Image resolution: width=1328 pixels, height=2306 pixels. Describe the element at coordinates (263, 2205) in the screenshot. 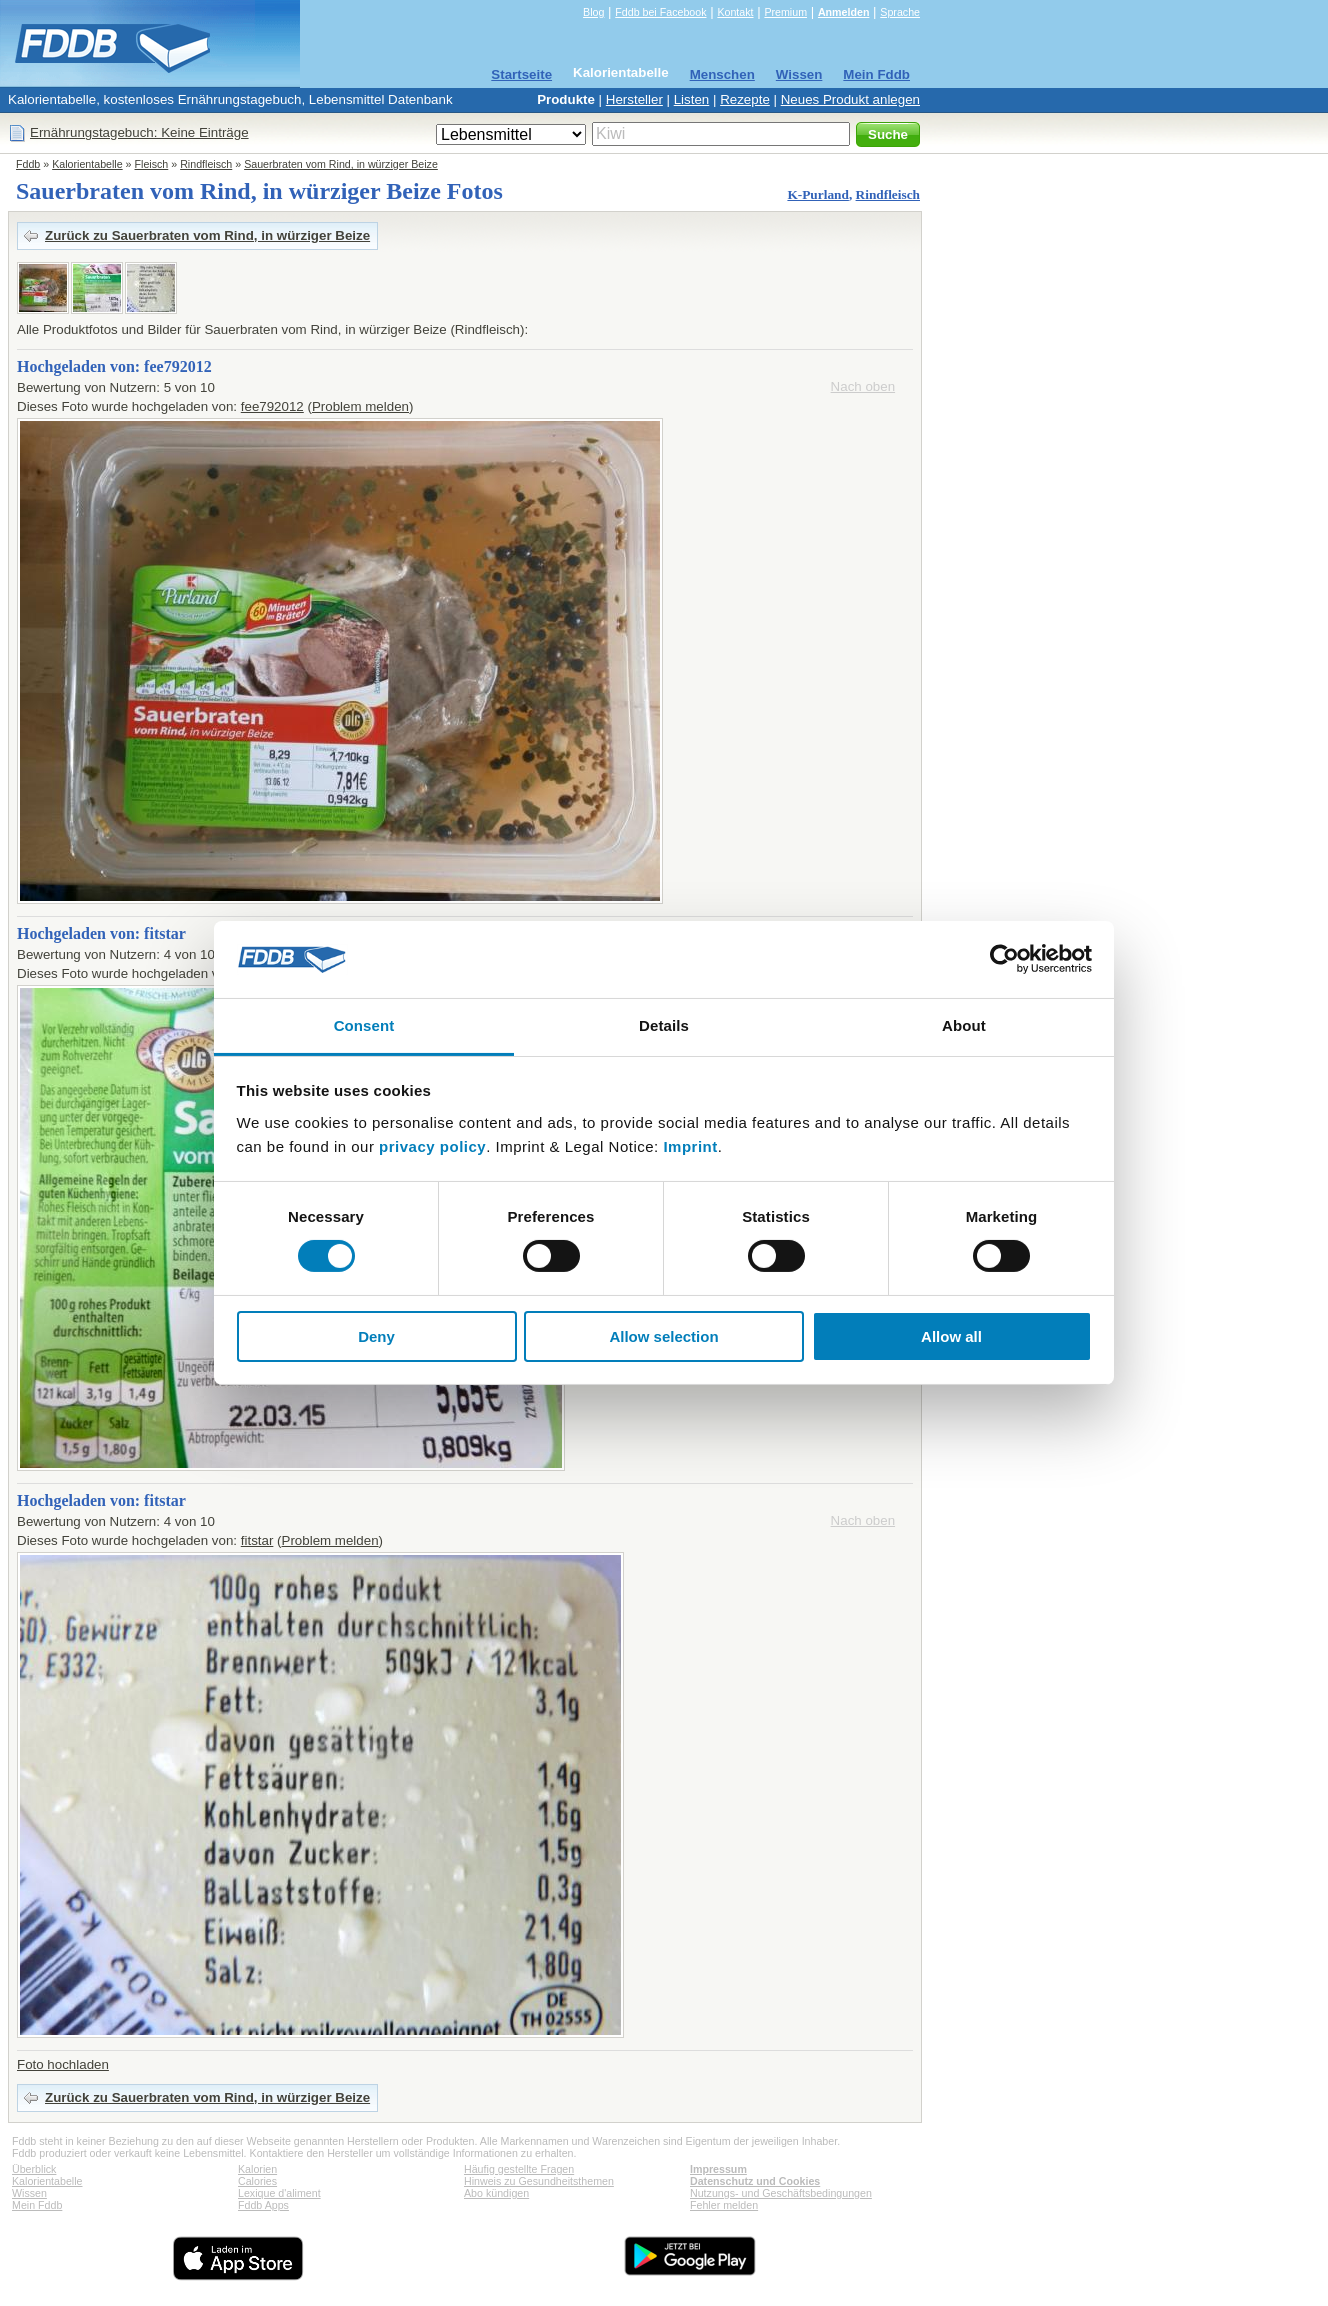

I see `Fddb Apps` at that location.